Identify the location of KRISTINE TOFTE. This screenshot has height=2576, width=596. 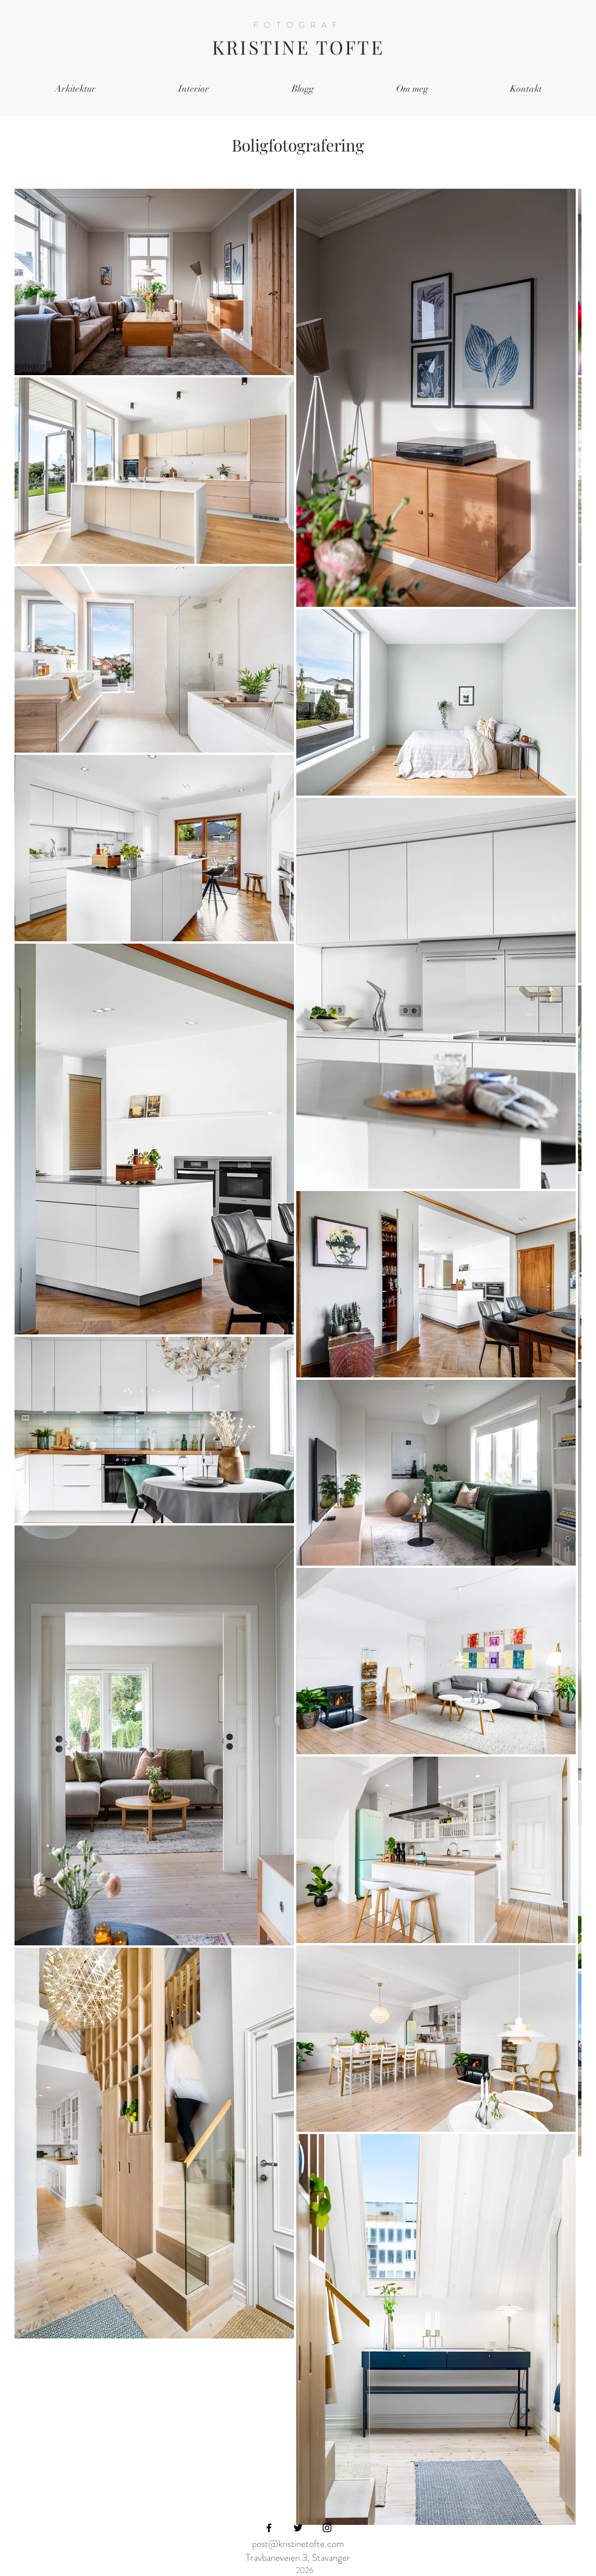
(298, 46).